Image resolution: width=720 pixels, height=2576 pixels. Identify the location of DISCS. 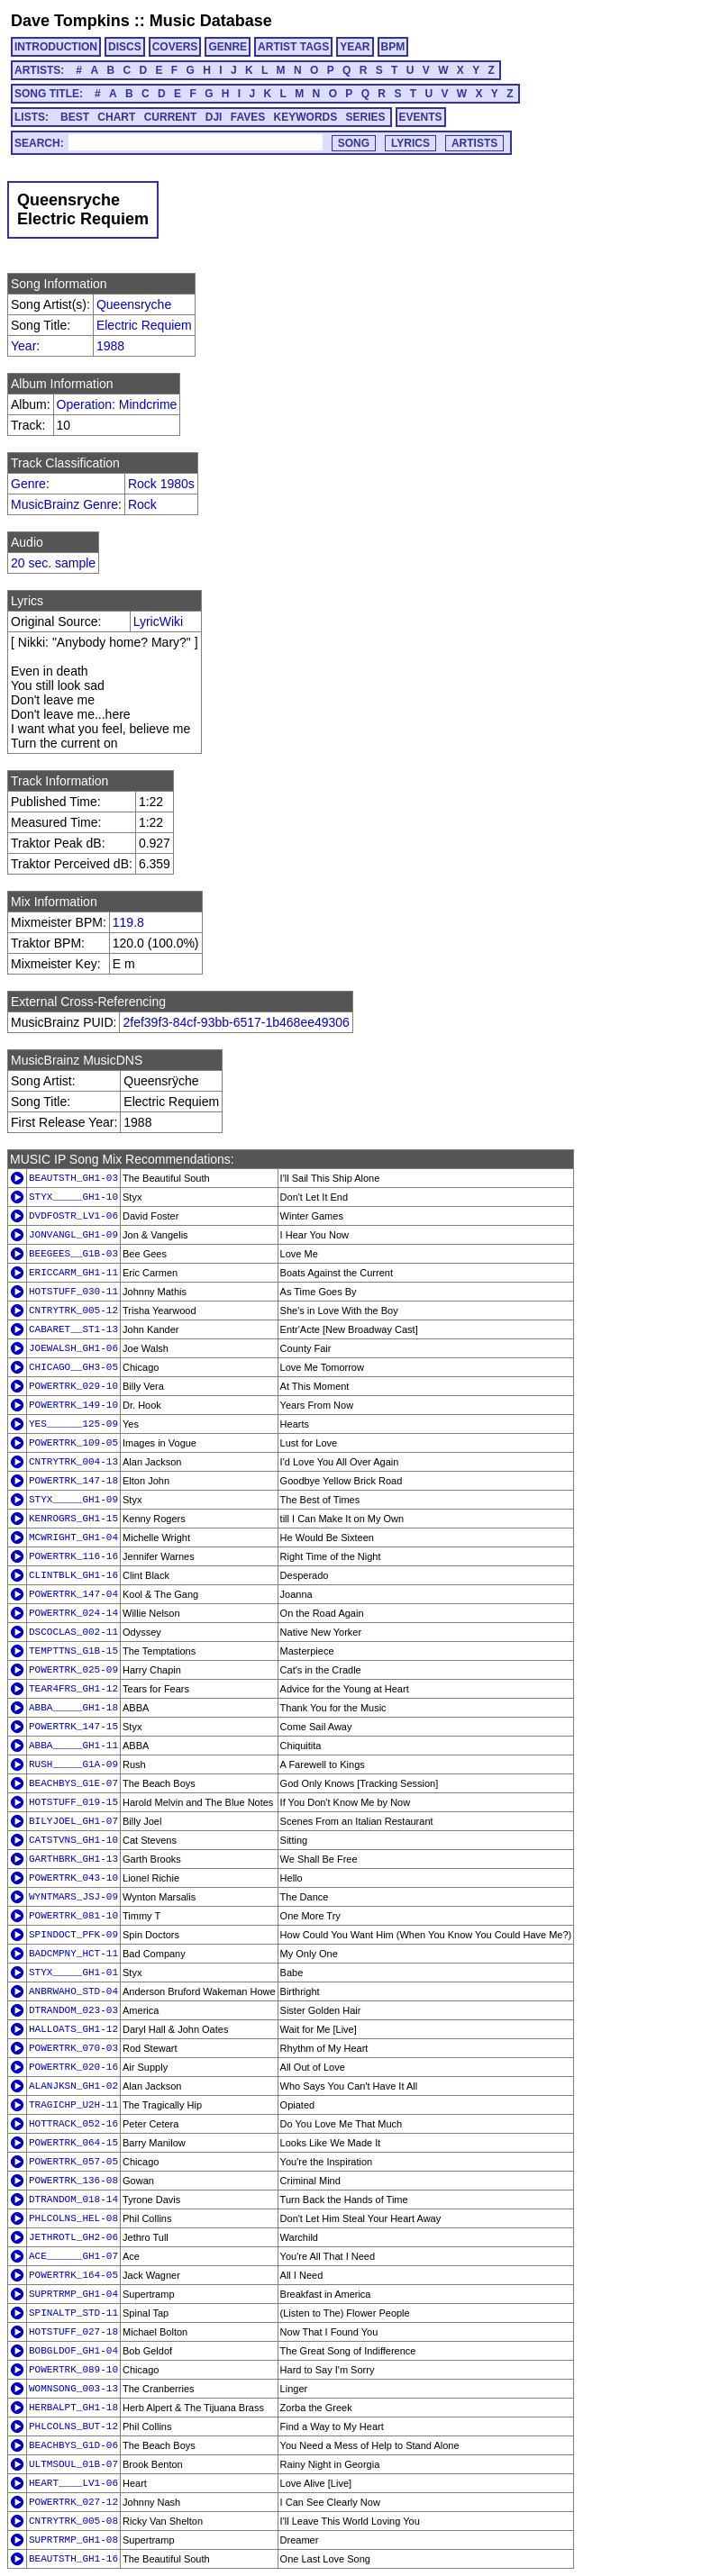
(124, 47).